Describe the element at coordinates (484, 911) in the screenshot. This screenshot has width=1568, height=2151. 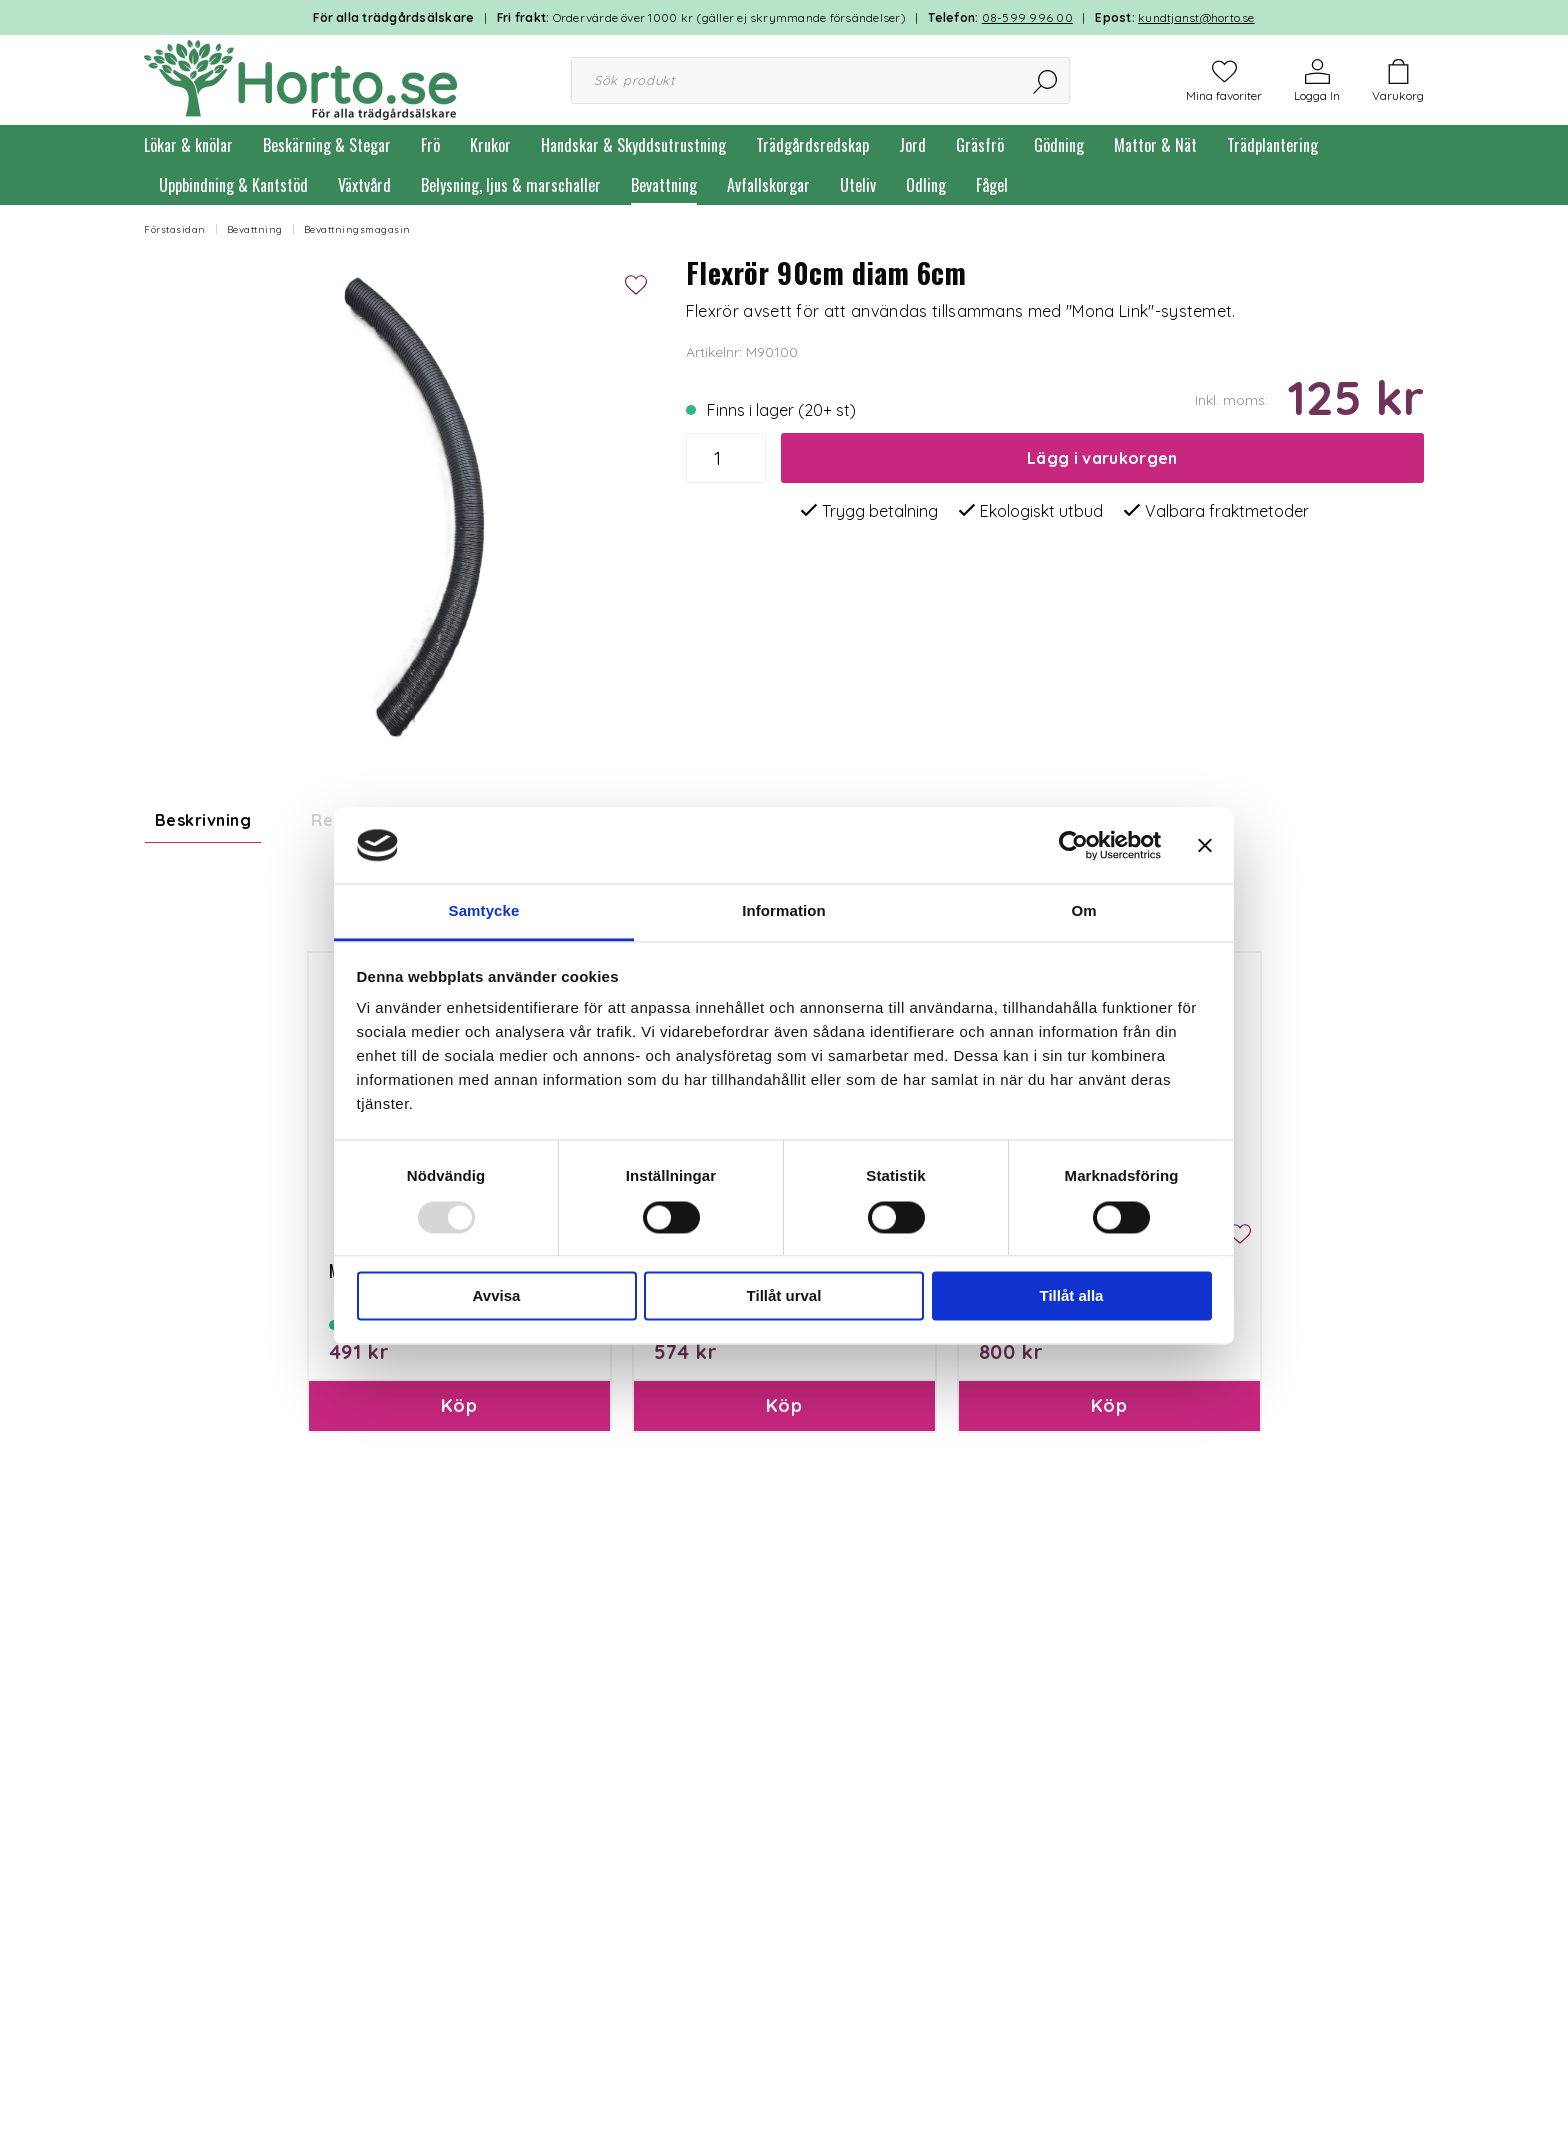
I see `Samtycke [tab]` at that location.